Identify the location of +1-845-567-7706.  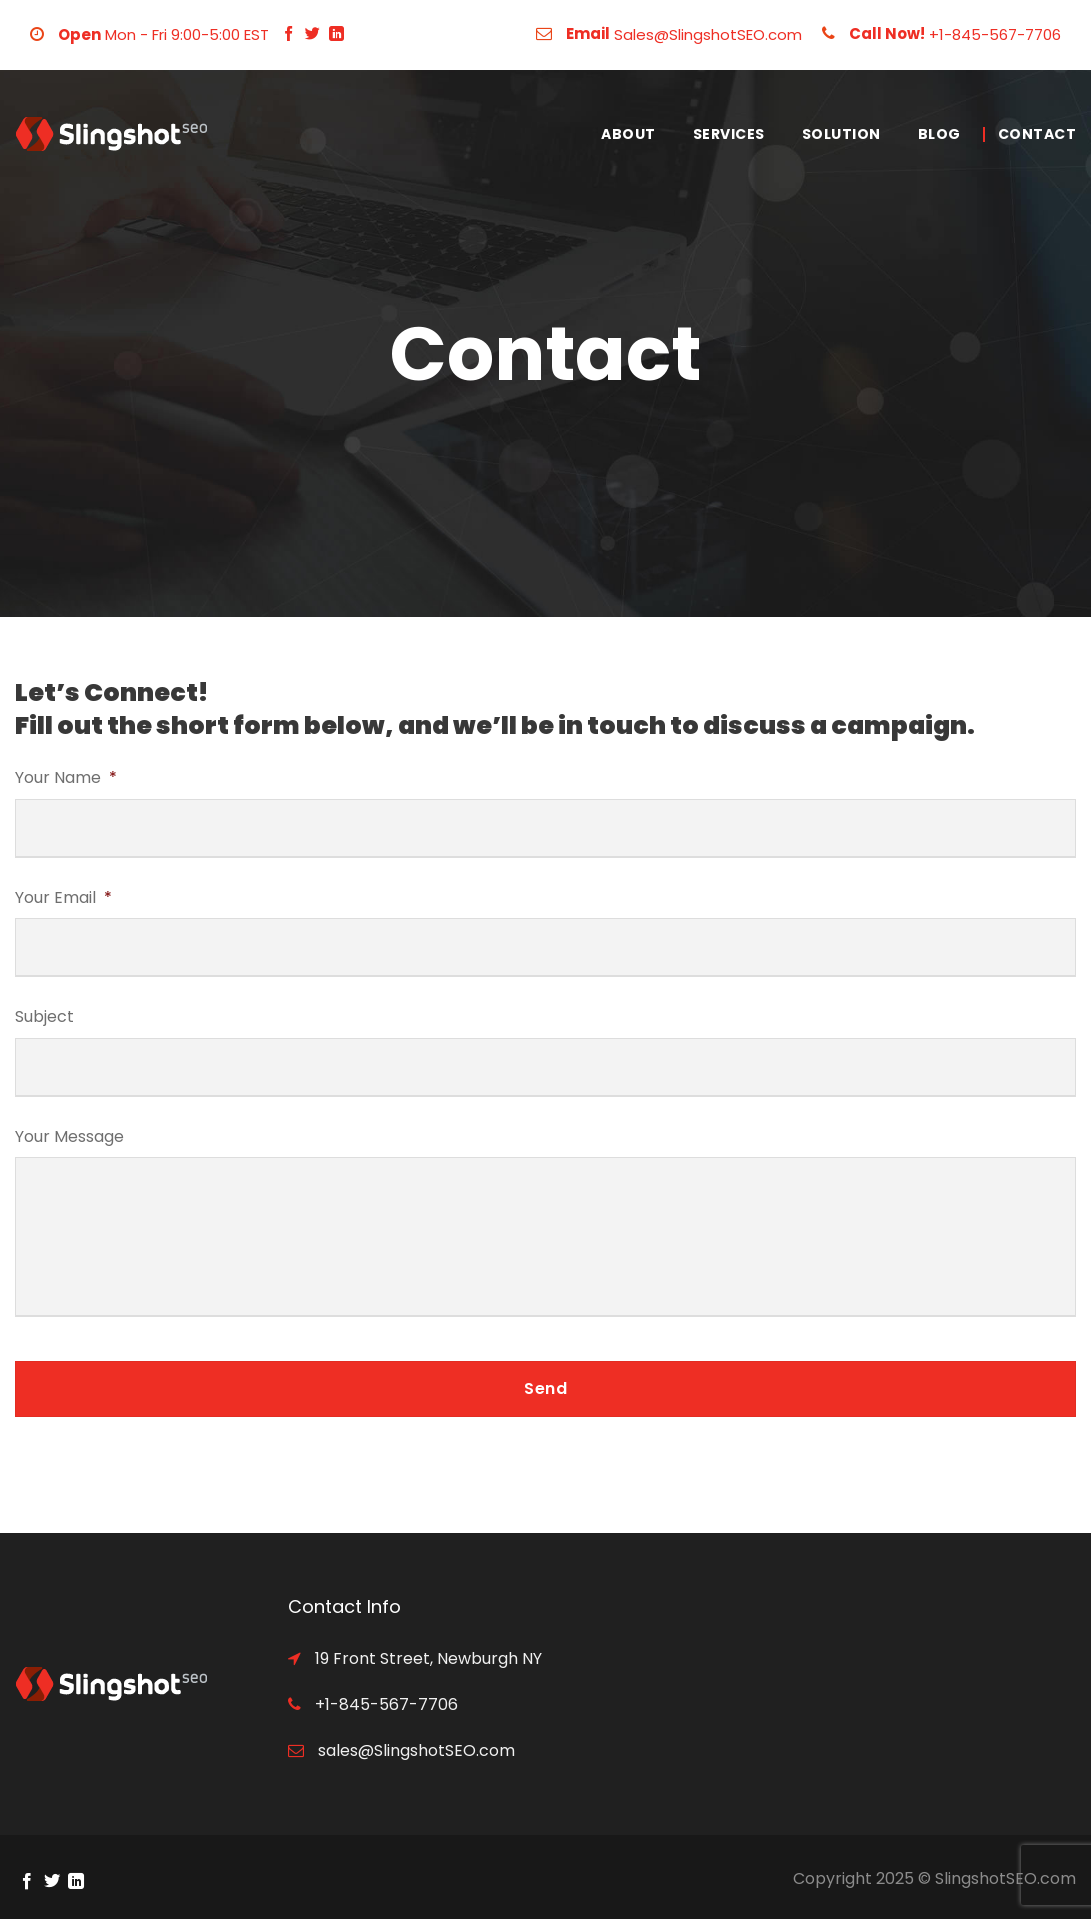
(995, 34).